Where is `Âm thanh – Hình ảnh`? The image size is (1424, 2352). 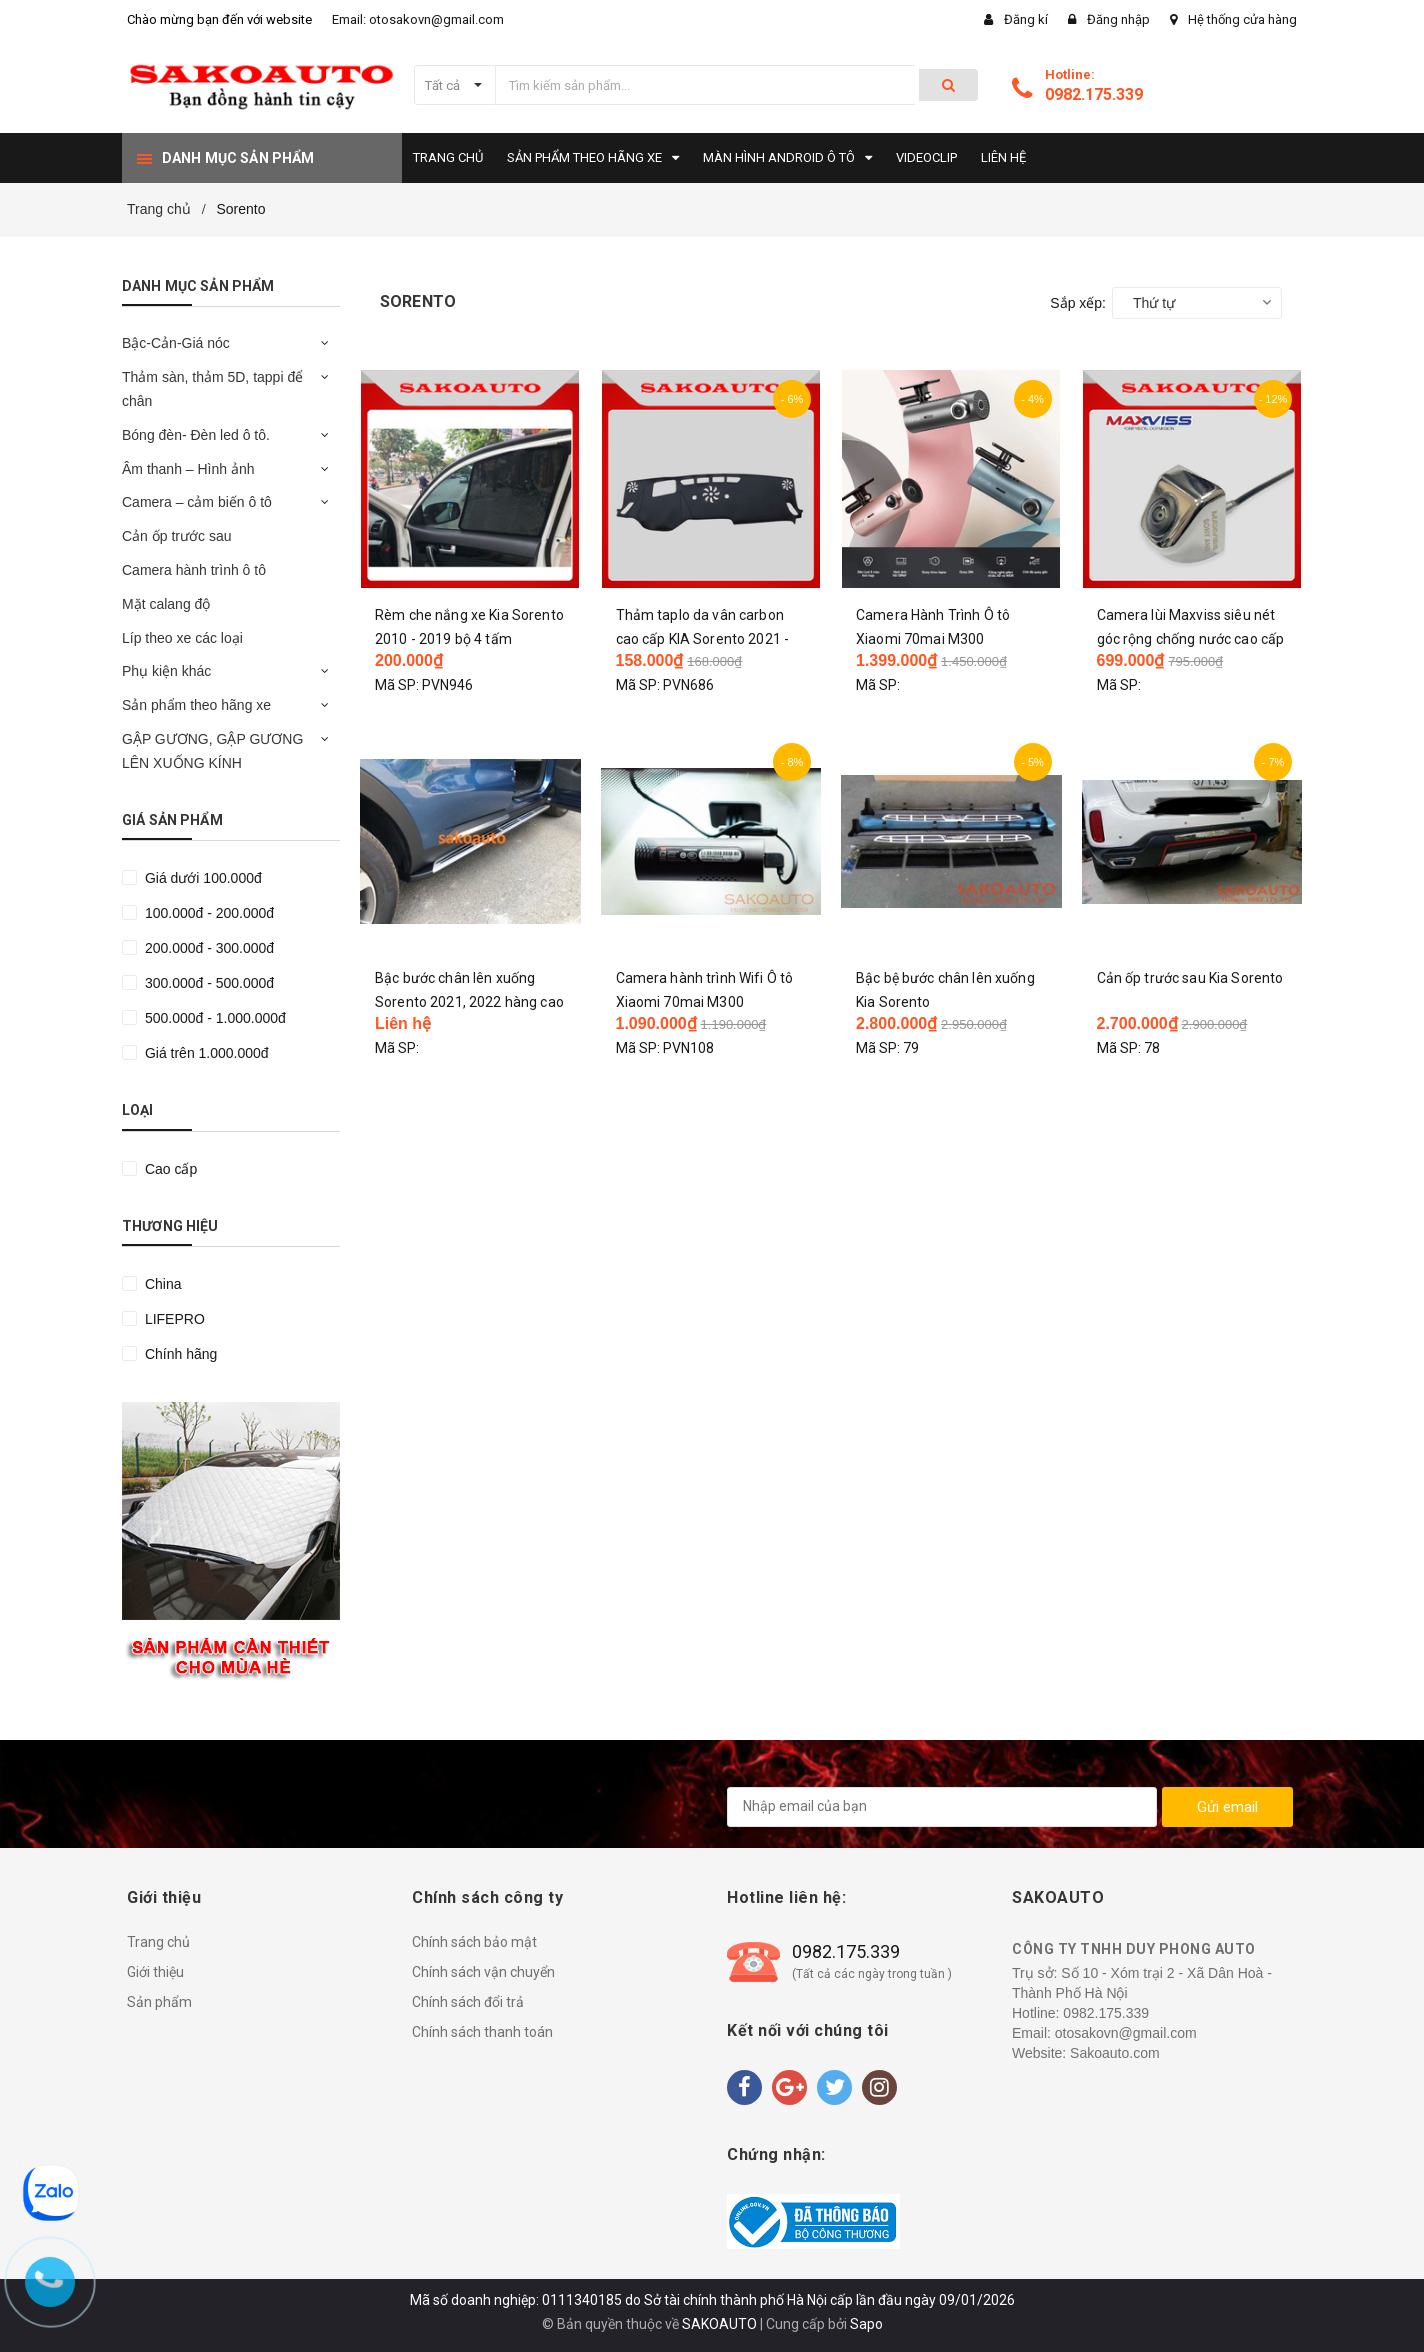 Âm thanh – Hình ảnh is located at coordinates (188, 469).